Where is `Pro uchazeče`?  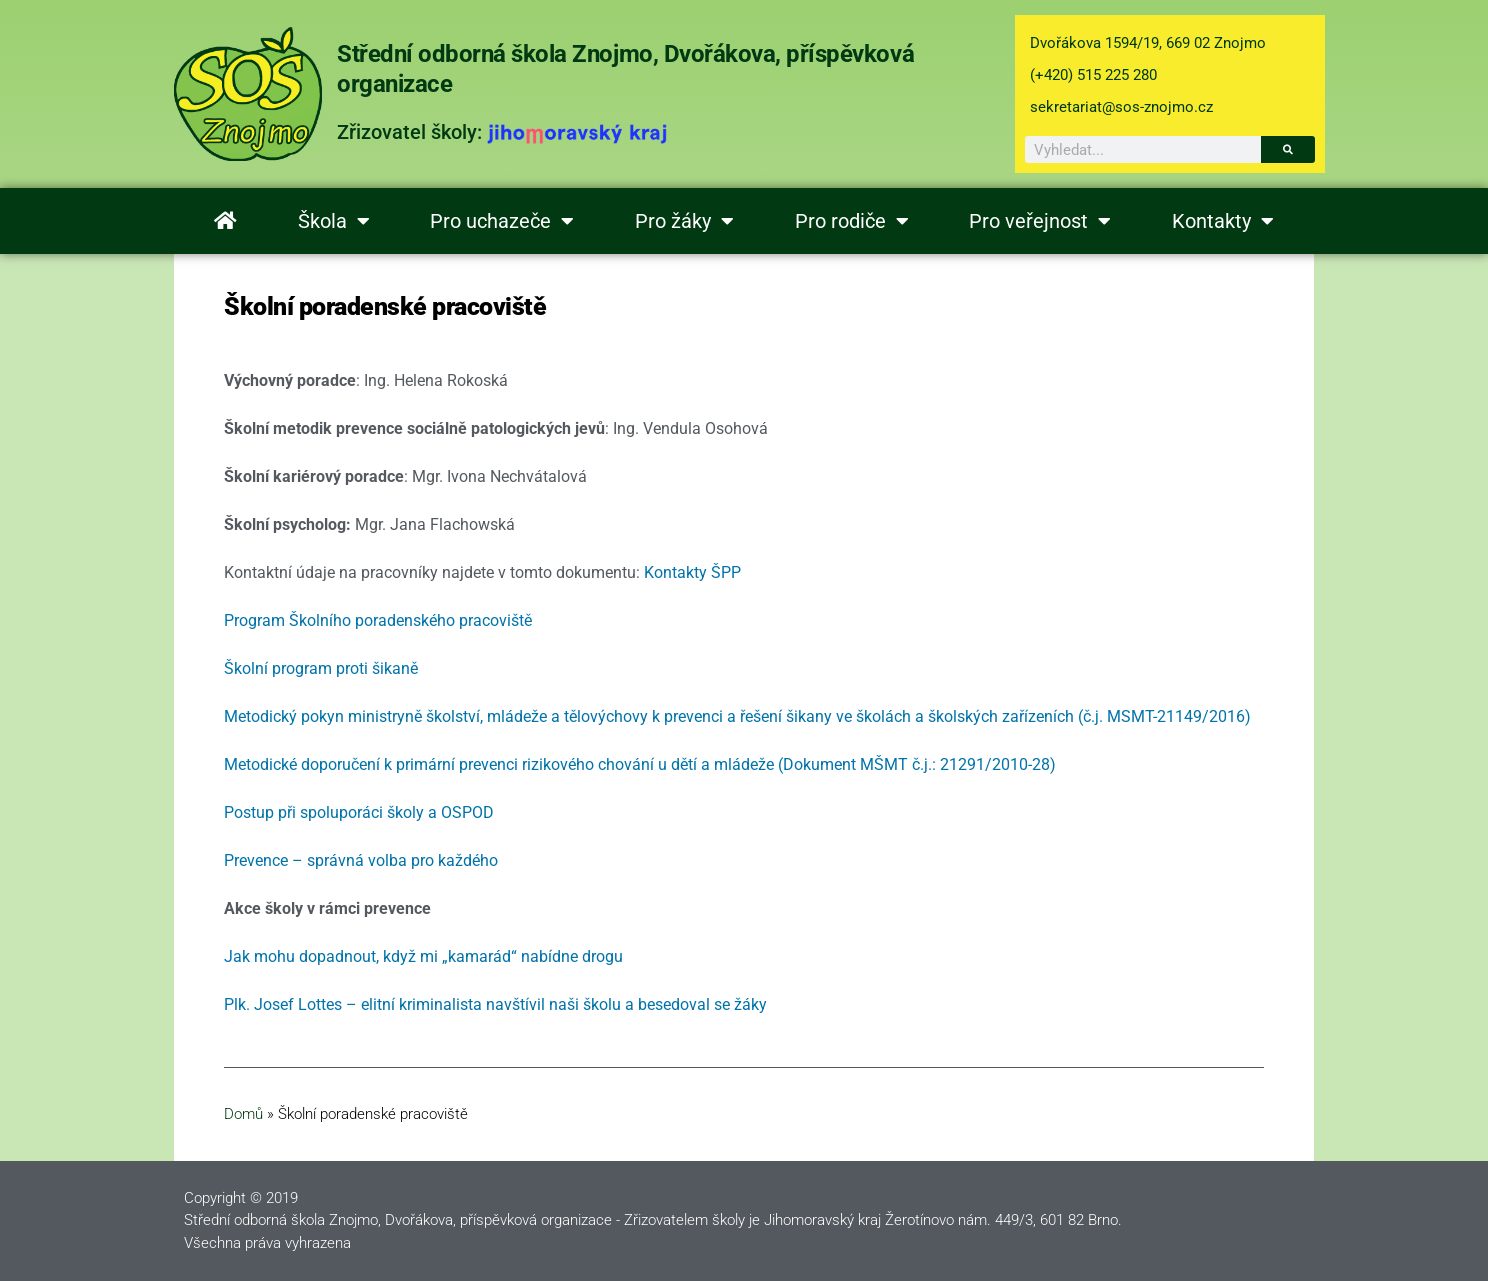
Pro uchazeče is located at coordinates (502, 221).